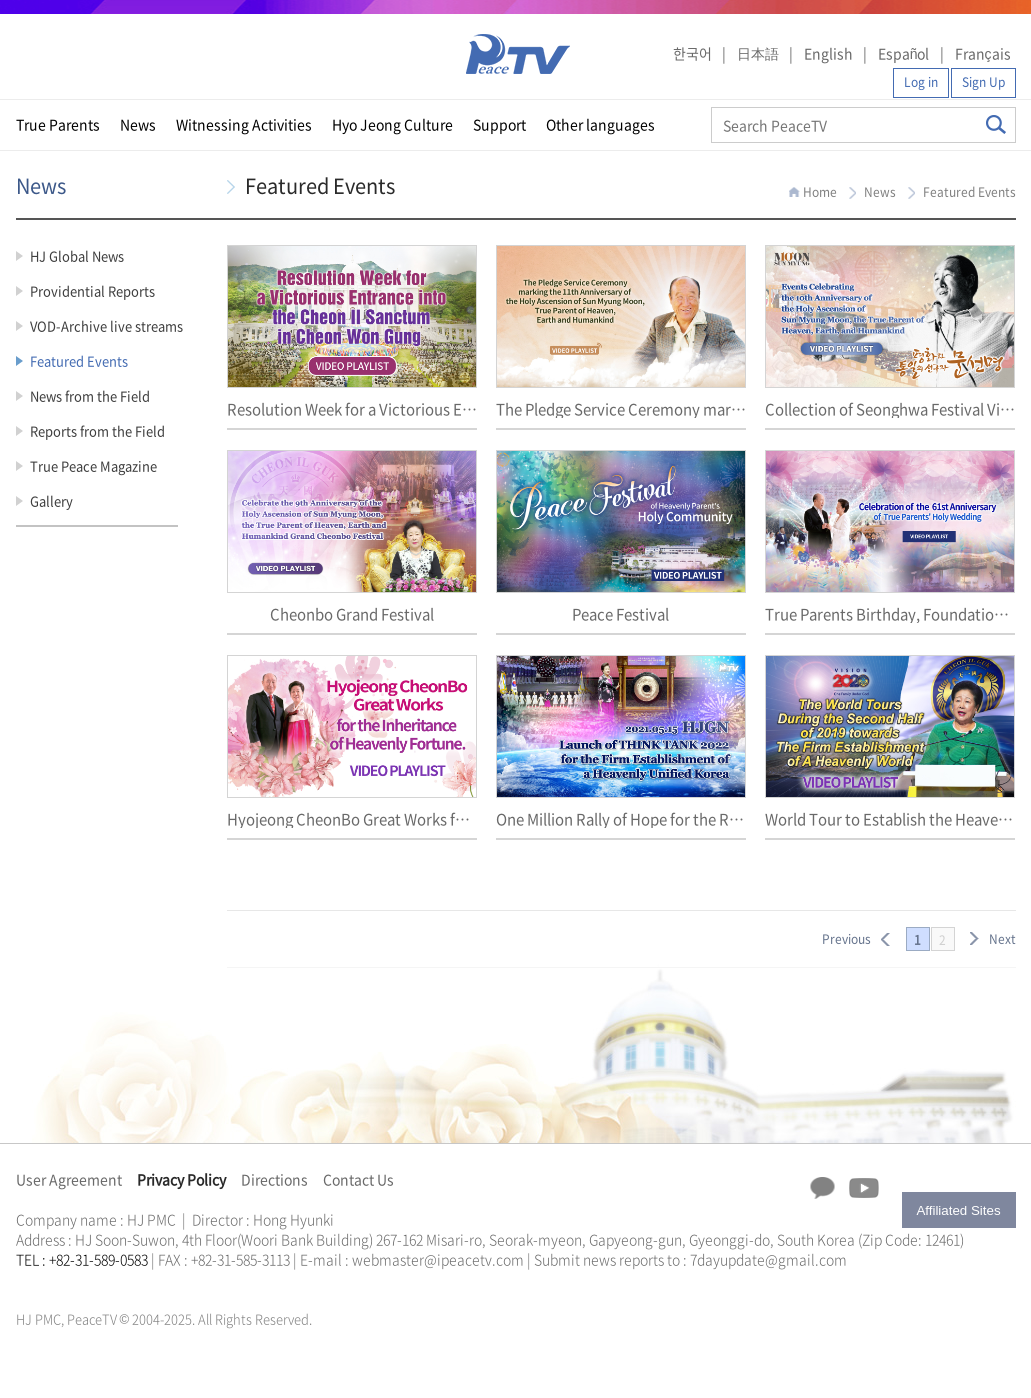 This screenshot has height=1398, width=1031. Describe the element at coordinates (958, 1210) in the screenshot. I see `Affiliated Sites` at that location.